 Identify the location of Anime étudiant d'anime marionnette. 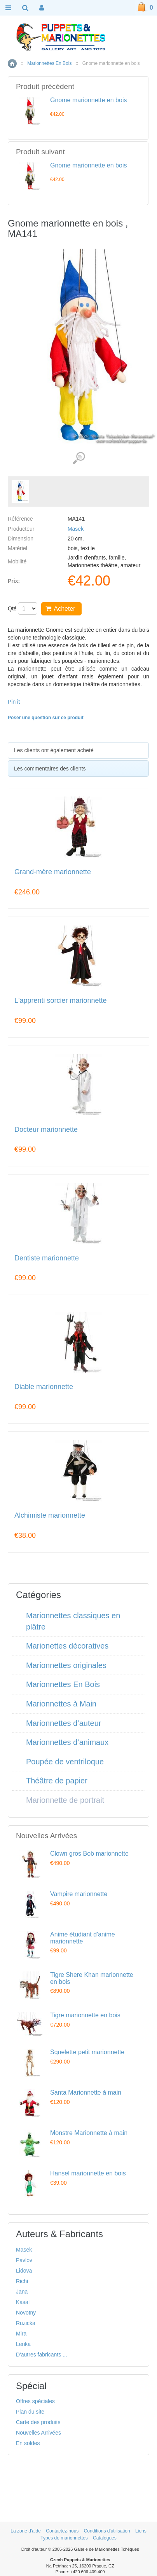
(82, 1938).